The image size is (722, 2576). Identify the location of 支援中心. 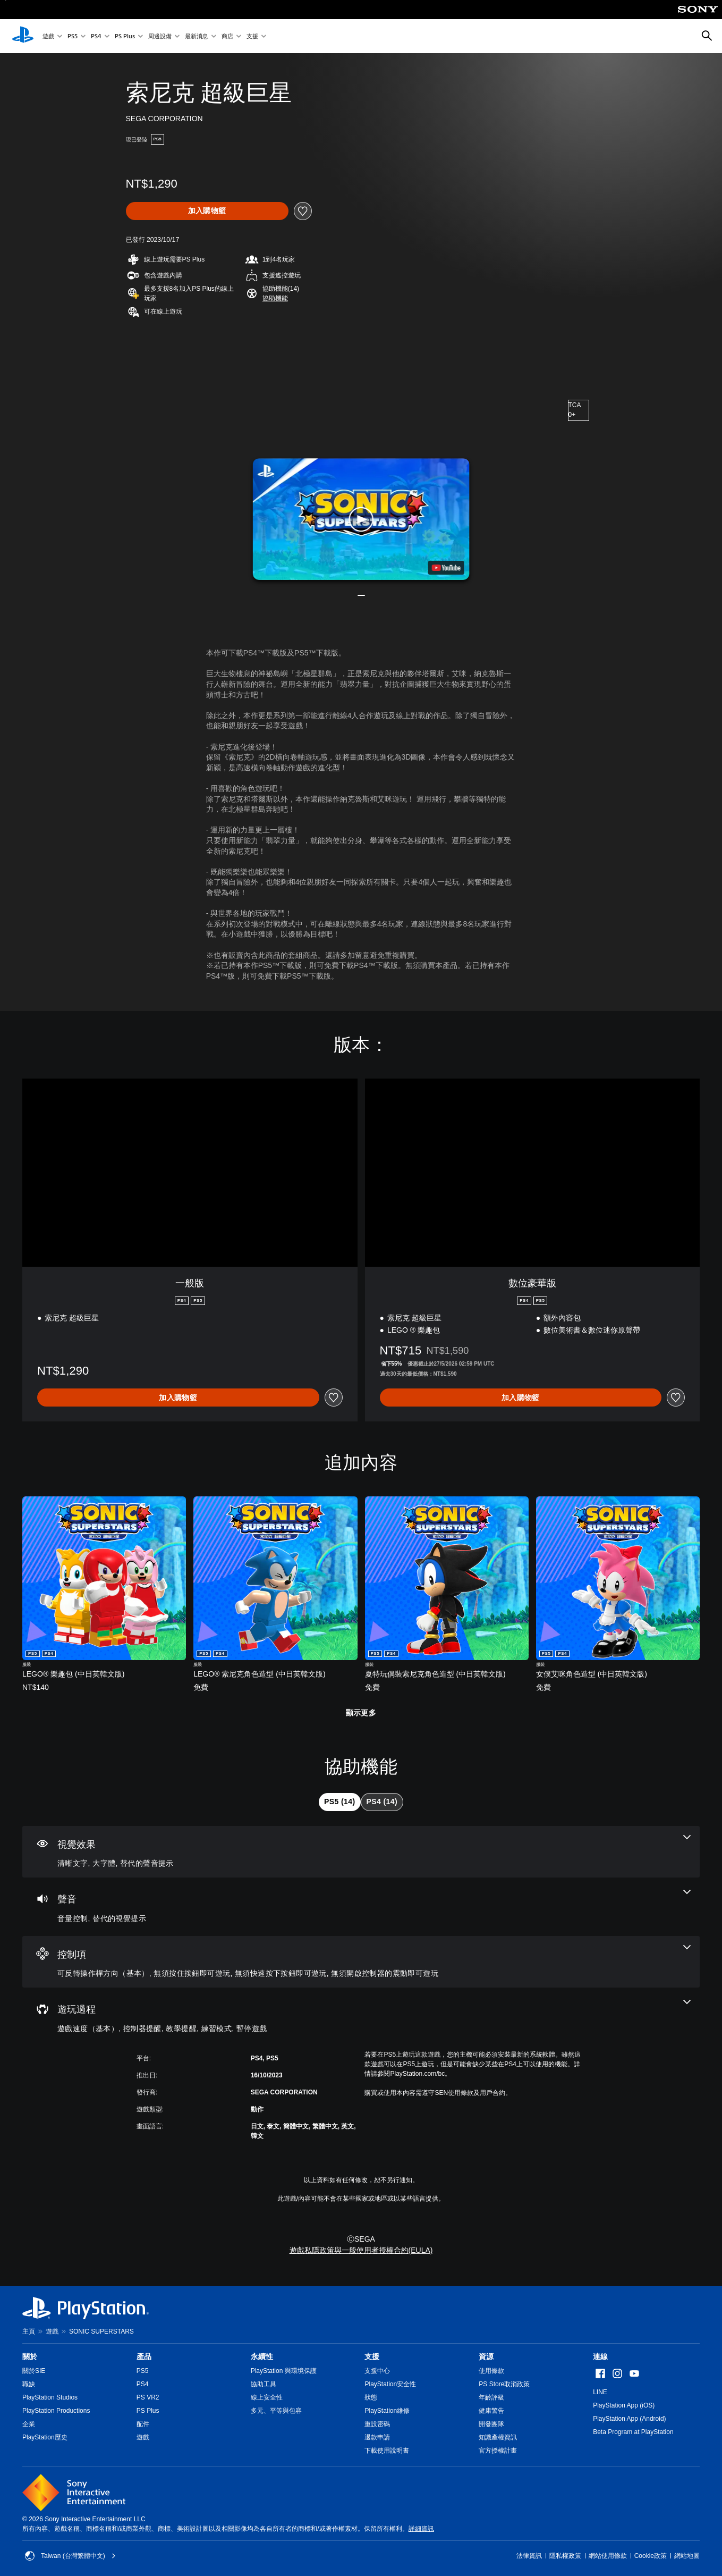
(377, 2371).